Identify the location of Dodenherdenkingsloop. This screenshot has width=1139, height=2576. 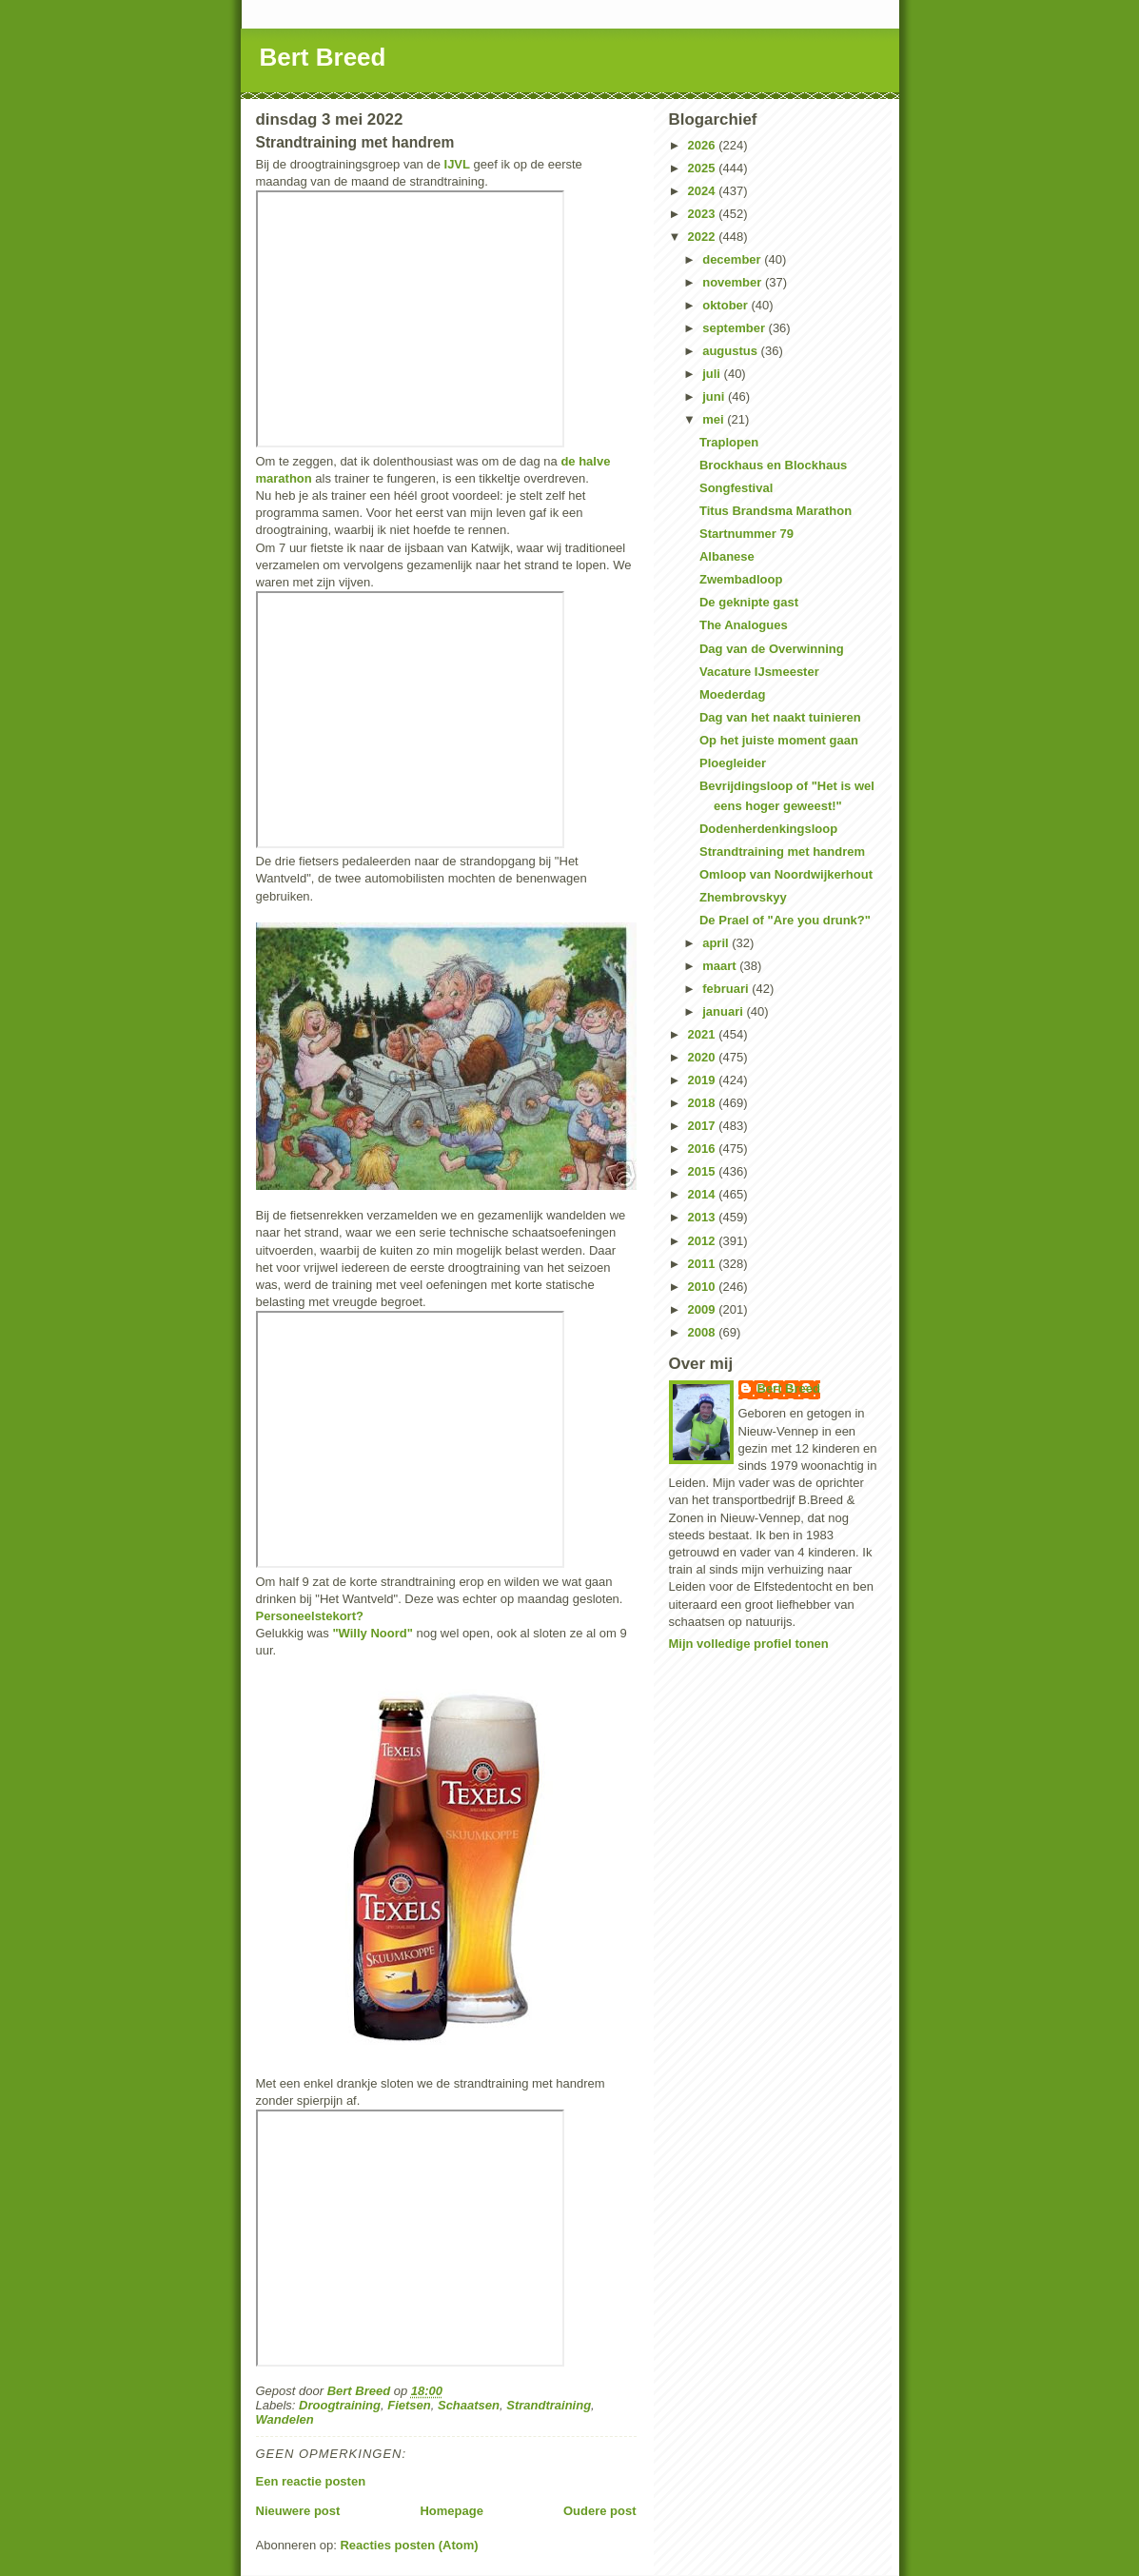
(768, 829).